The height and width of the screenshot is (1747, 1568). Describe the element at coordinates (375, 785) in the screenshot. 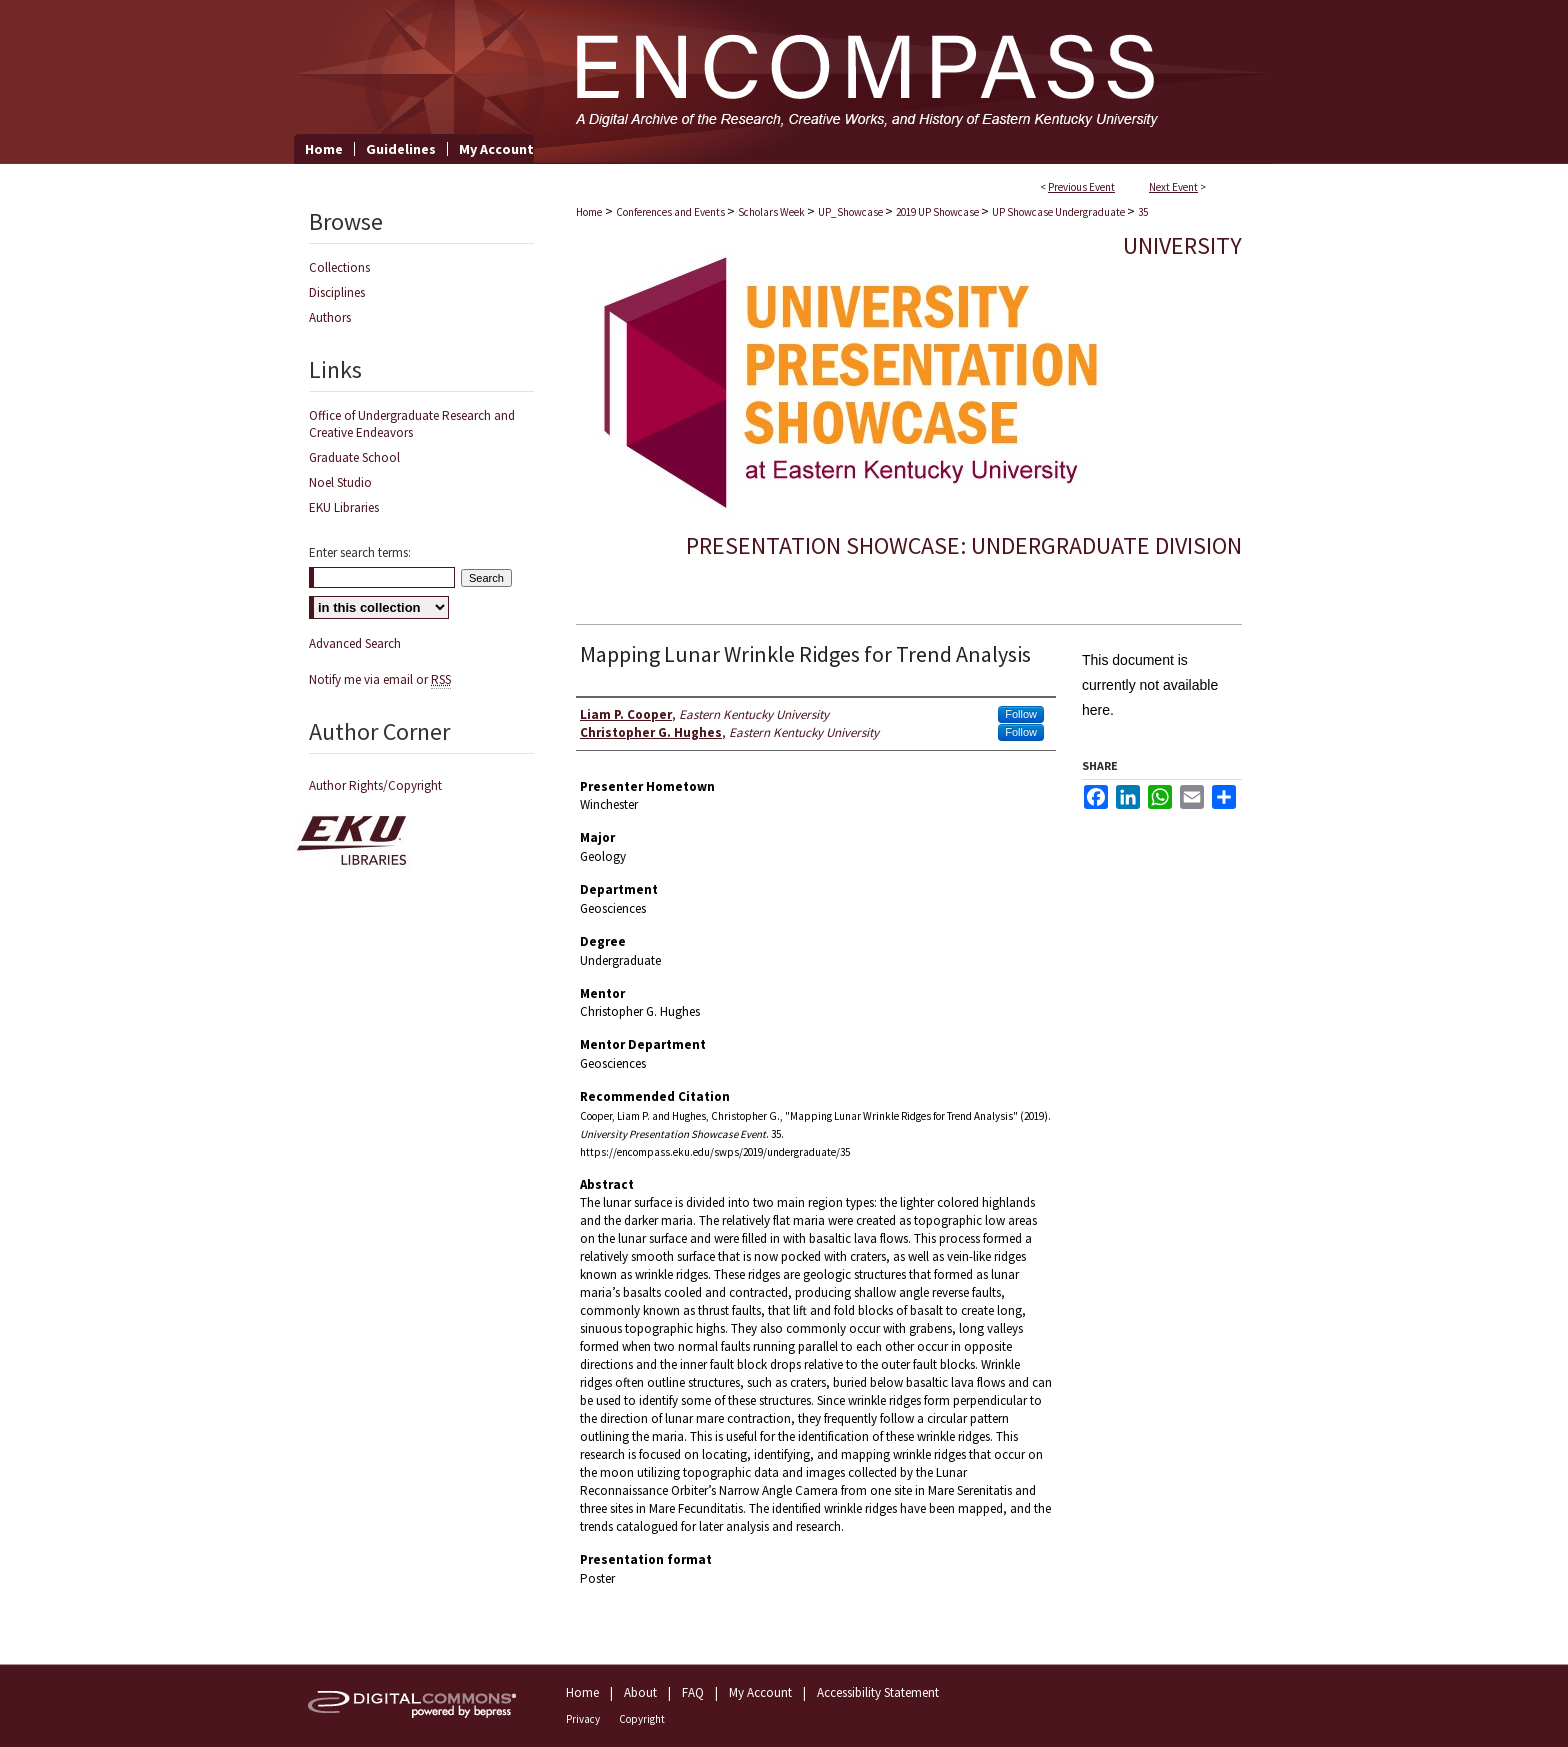

I see `Author Rights/Copyright` at that location.